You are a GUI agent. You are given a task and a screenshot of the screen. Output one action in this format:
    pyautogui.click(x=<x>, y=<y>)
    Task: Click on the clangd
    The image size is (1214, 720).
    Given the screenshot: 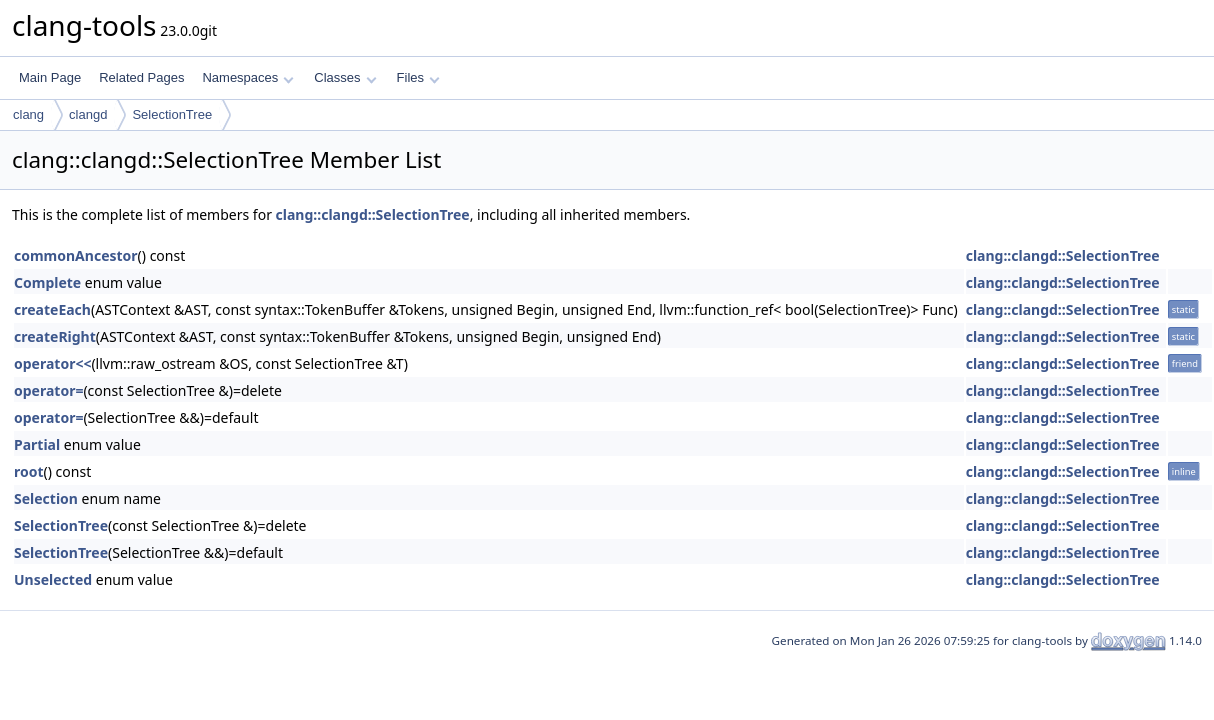 What is the action you would take?
    pyautogui.click(x=88, y=114)
    